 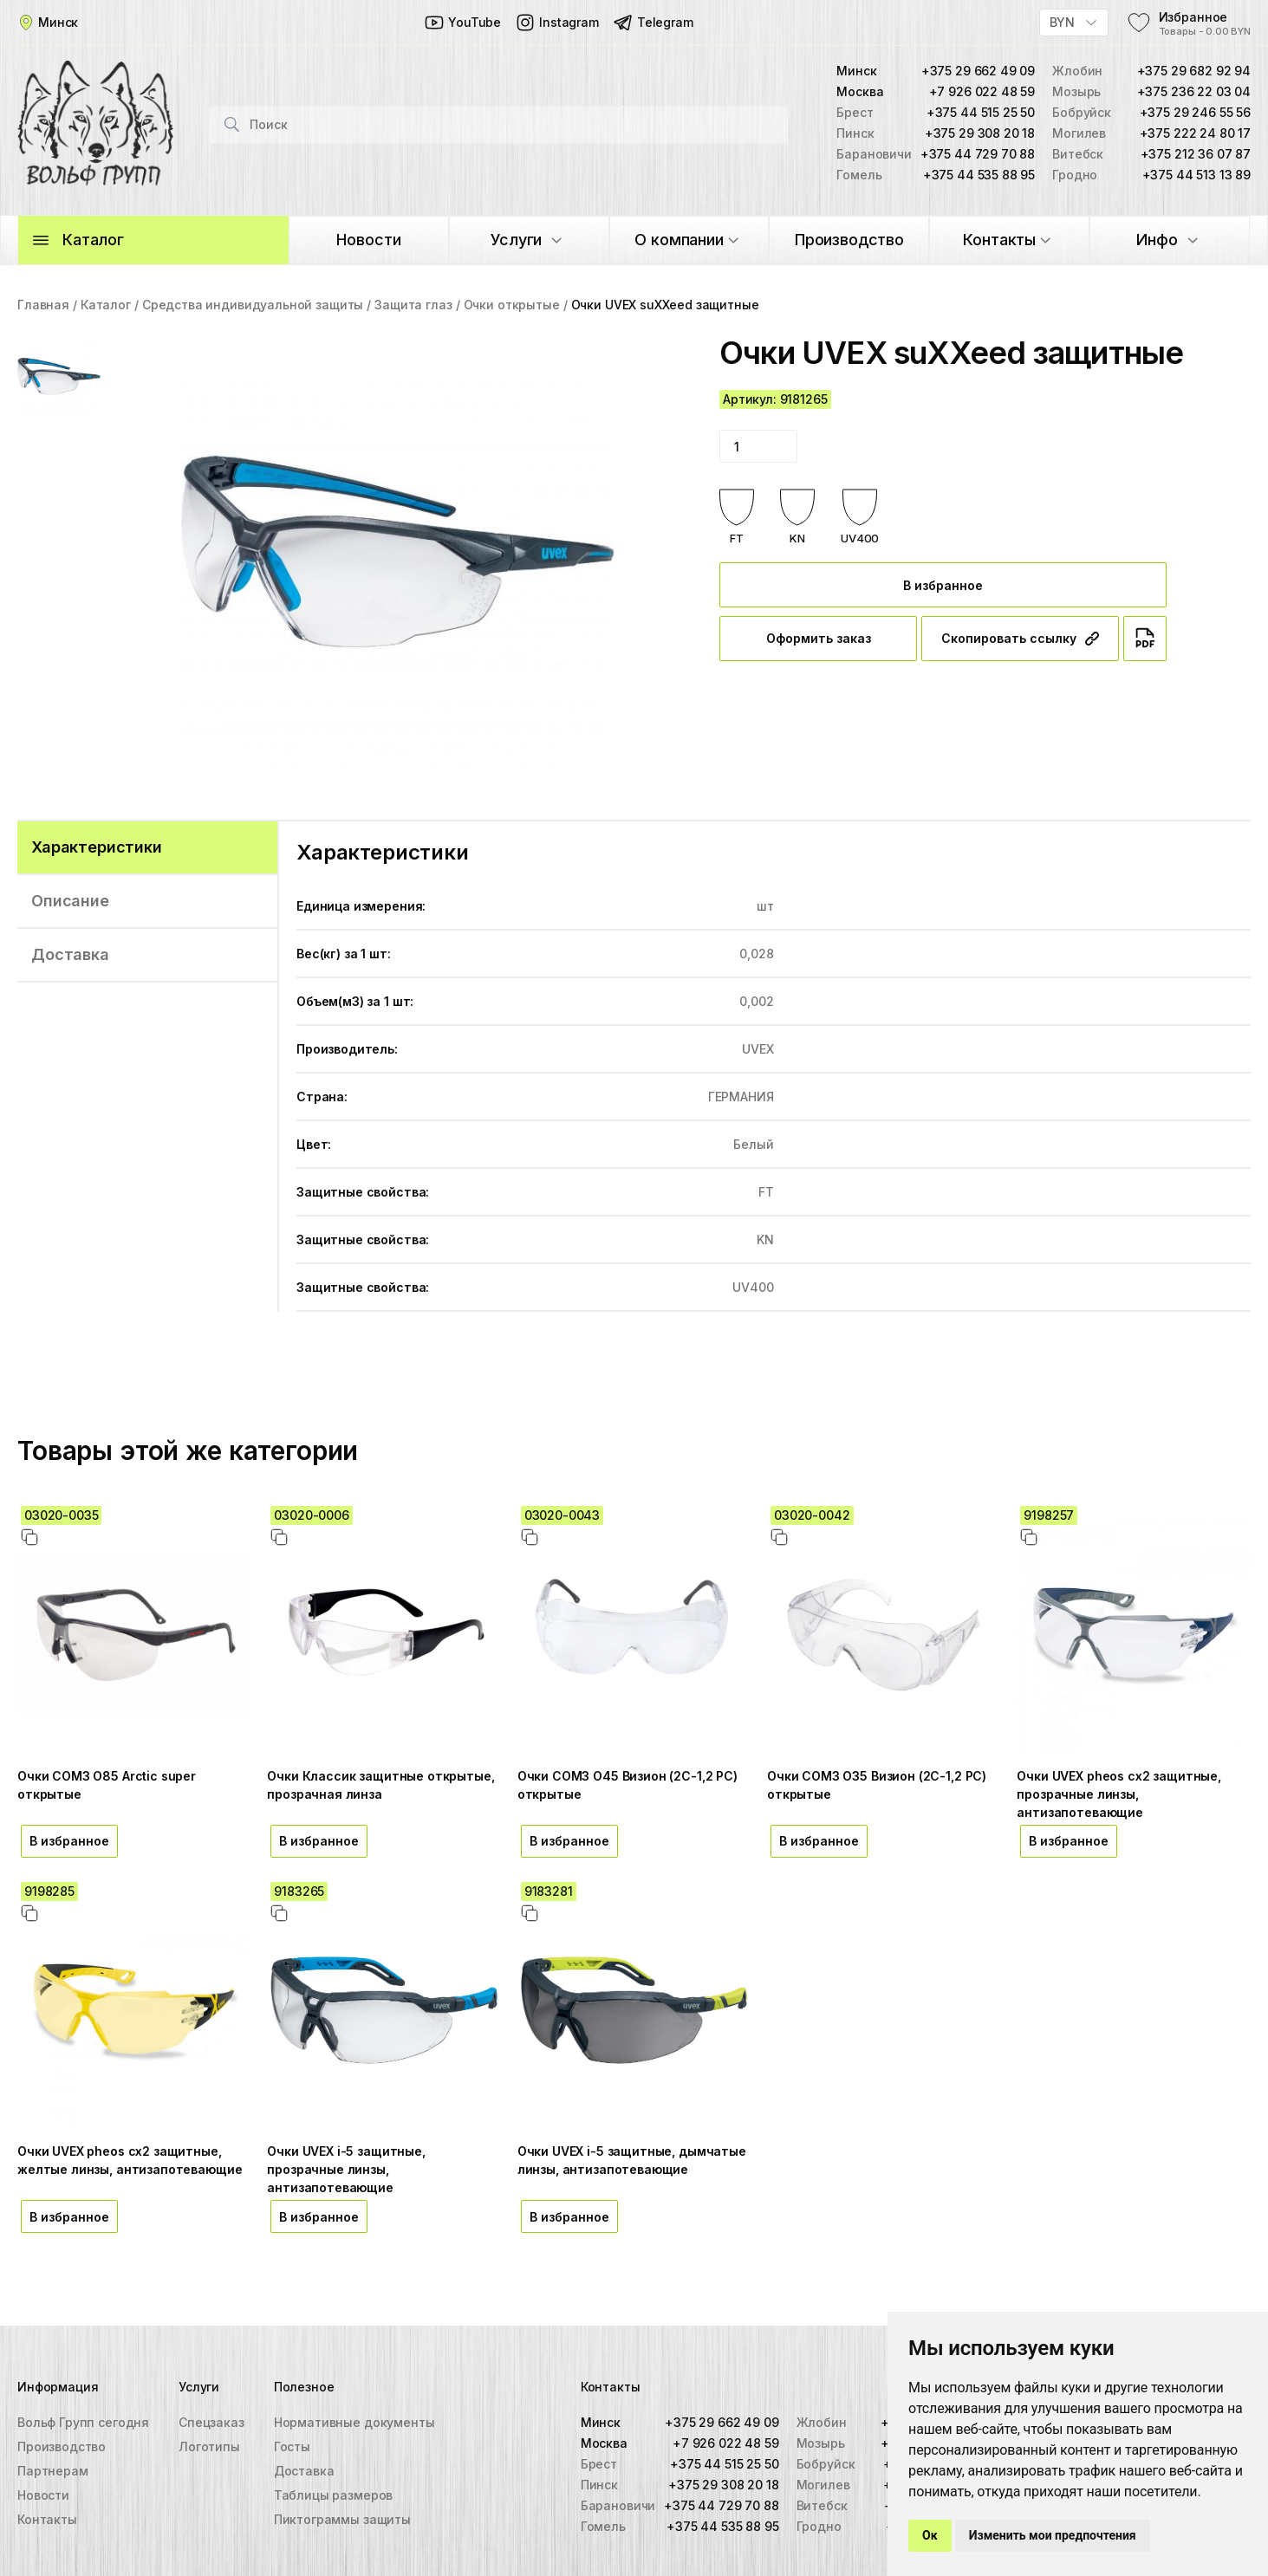 What do you see at coordinates (876, 1784) in the screenshot?
I see `Очки СОМЗ О35 Визион (2С-1,2 PС) открытые` at bounding box center [876, 1784].